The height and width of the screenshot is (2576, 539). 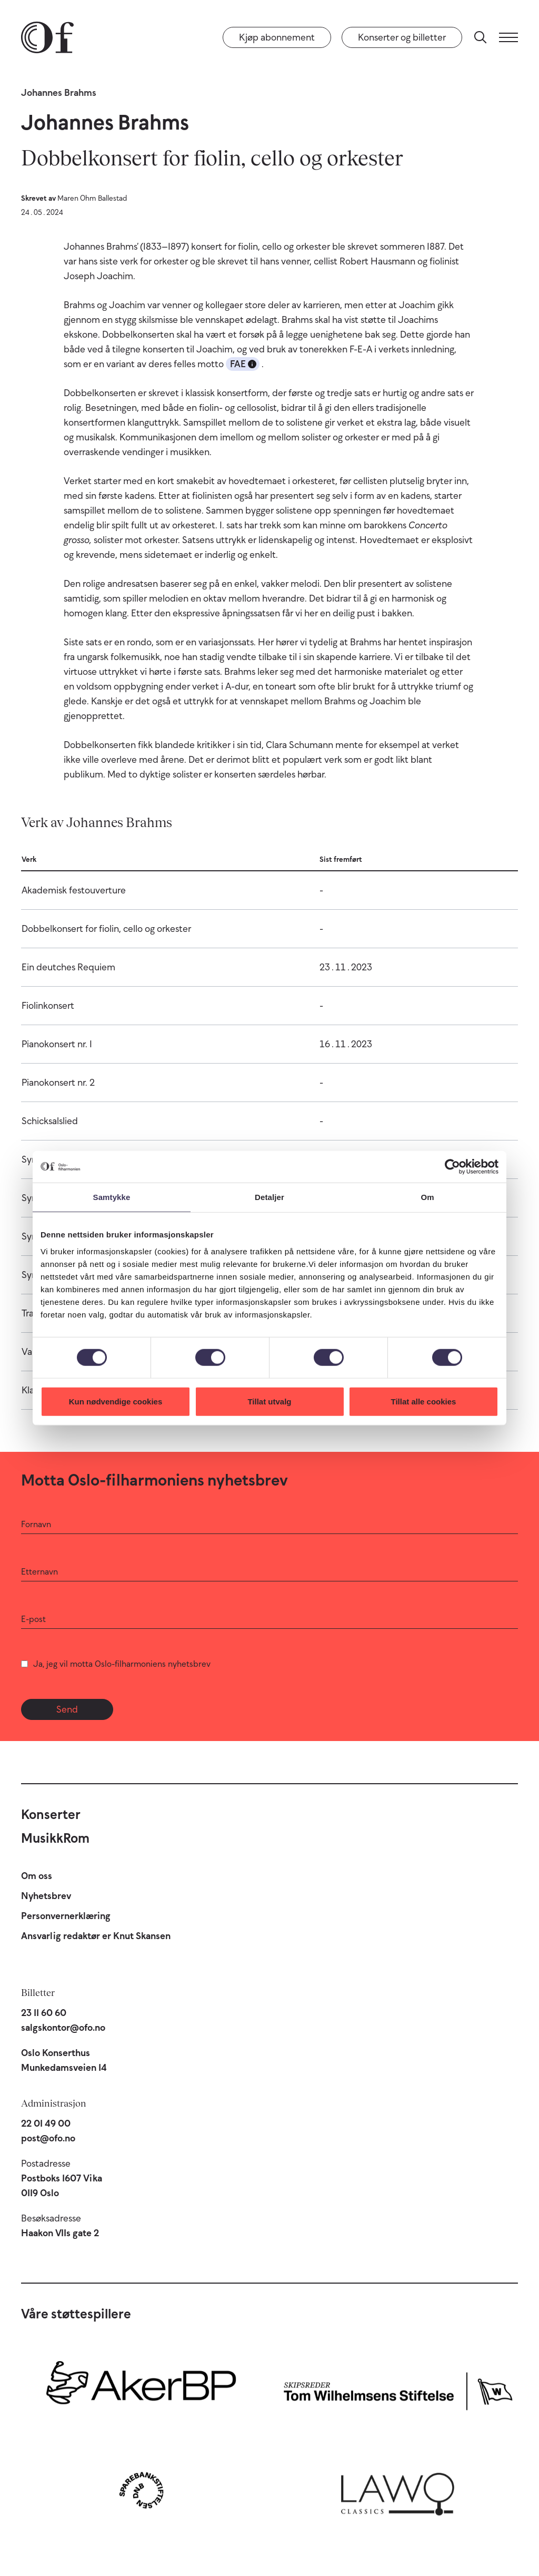 I want to click on Fiolinkonsert, so click(x=48, y=1005).